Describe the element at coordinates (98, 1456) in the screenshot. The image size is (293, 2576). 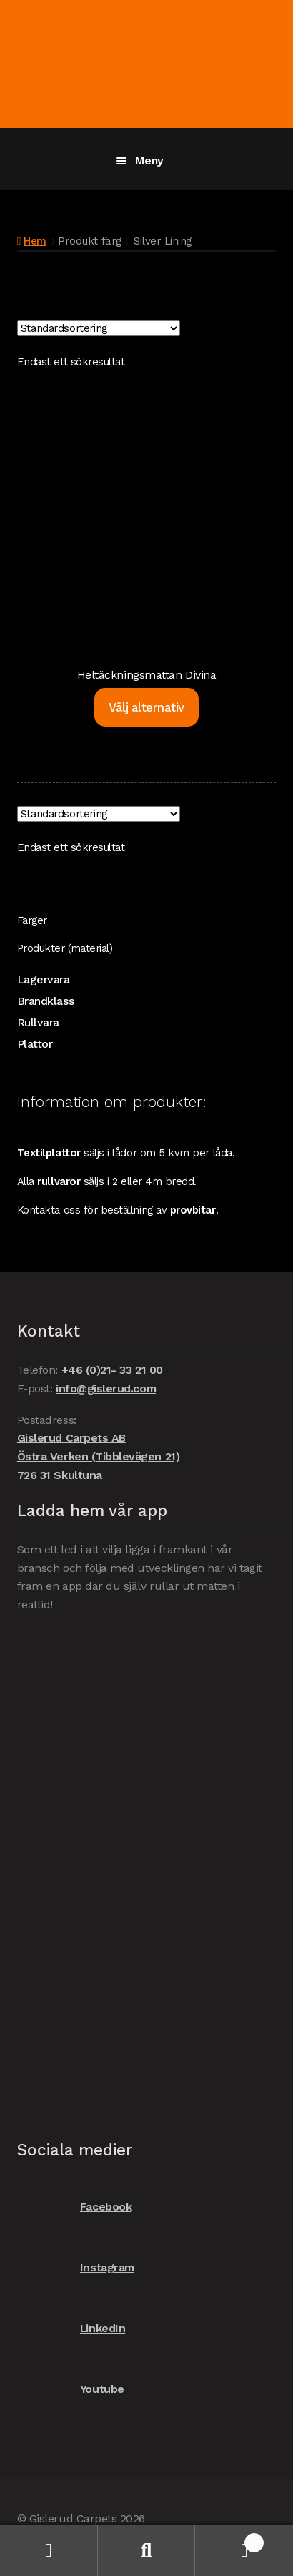
I see `Gislerud Carpets AB Östra Verken (Tibblevägen 21) 726 31 Skultuna` at that location.